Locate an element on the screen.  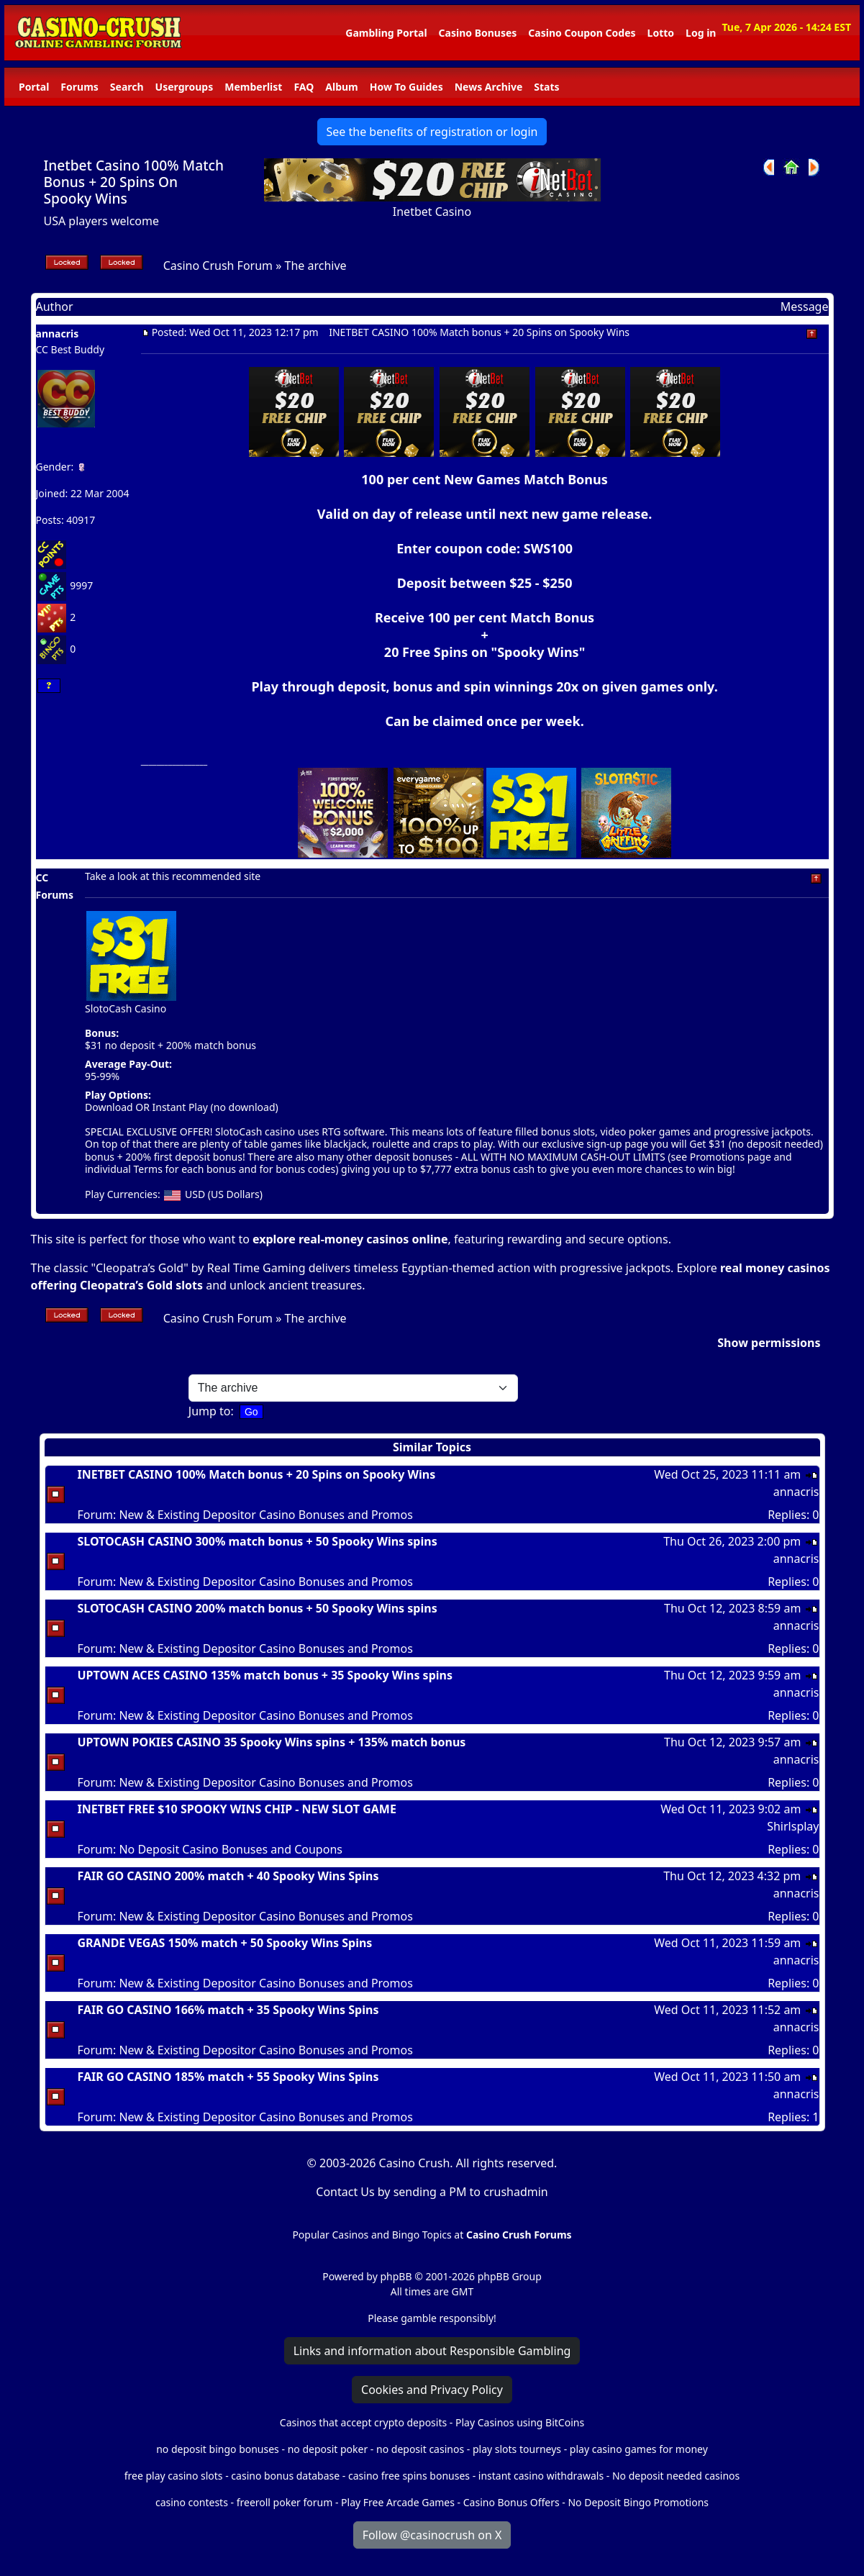
instant casino withdrawals is located at coordinates (542, 2475).